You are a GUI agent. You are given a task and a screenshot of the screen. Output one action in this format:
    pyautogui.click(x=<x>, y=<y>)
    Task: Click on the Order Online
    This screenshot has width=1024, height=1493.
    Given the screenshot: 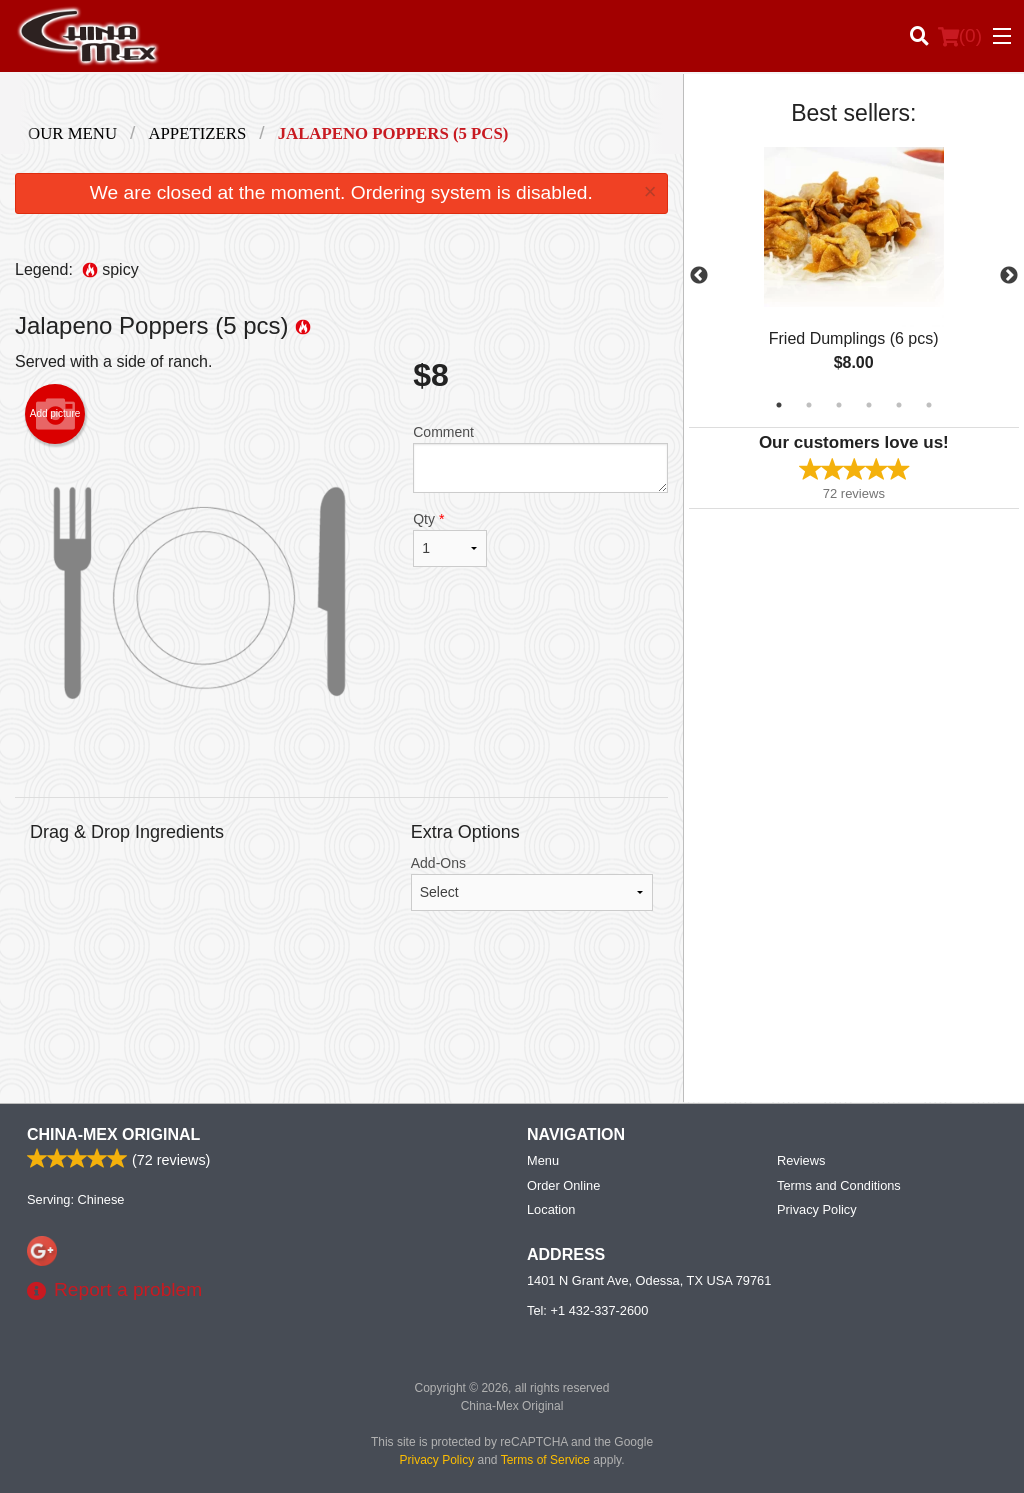 What is the action you would take?
    pyautogui.click(x=563, y=1185)
    